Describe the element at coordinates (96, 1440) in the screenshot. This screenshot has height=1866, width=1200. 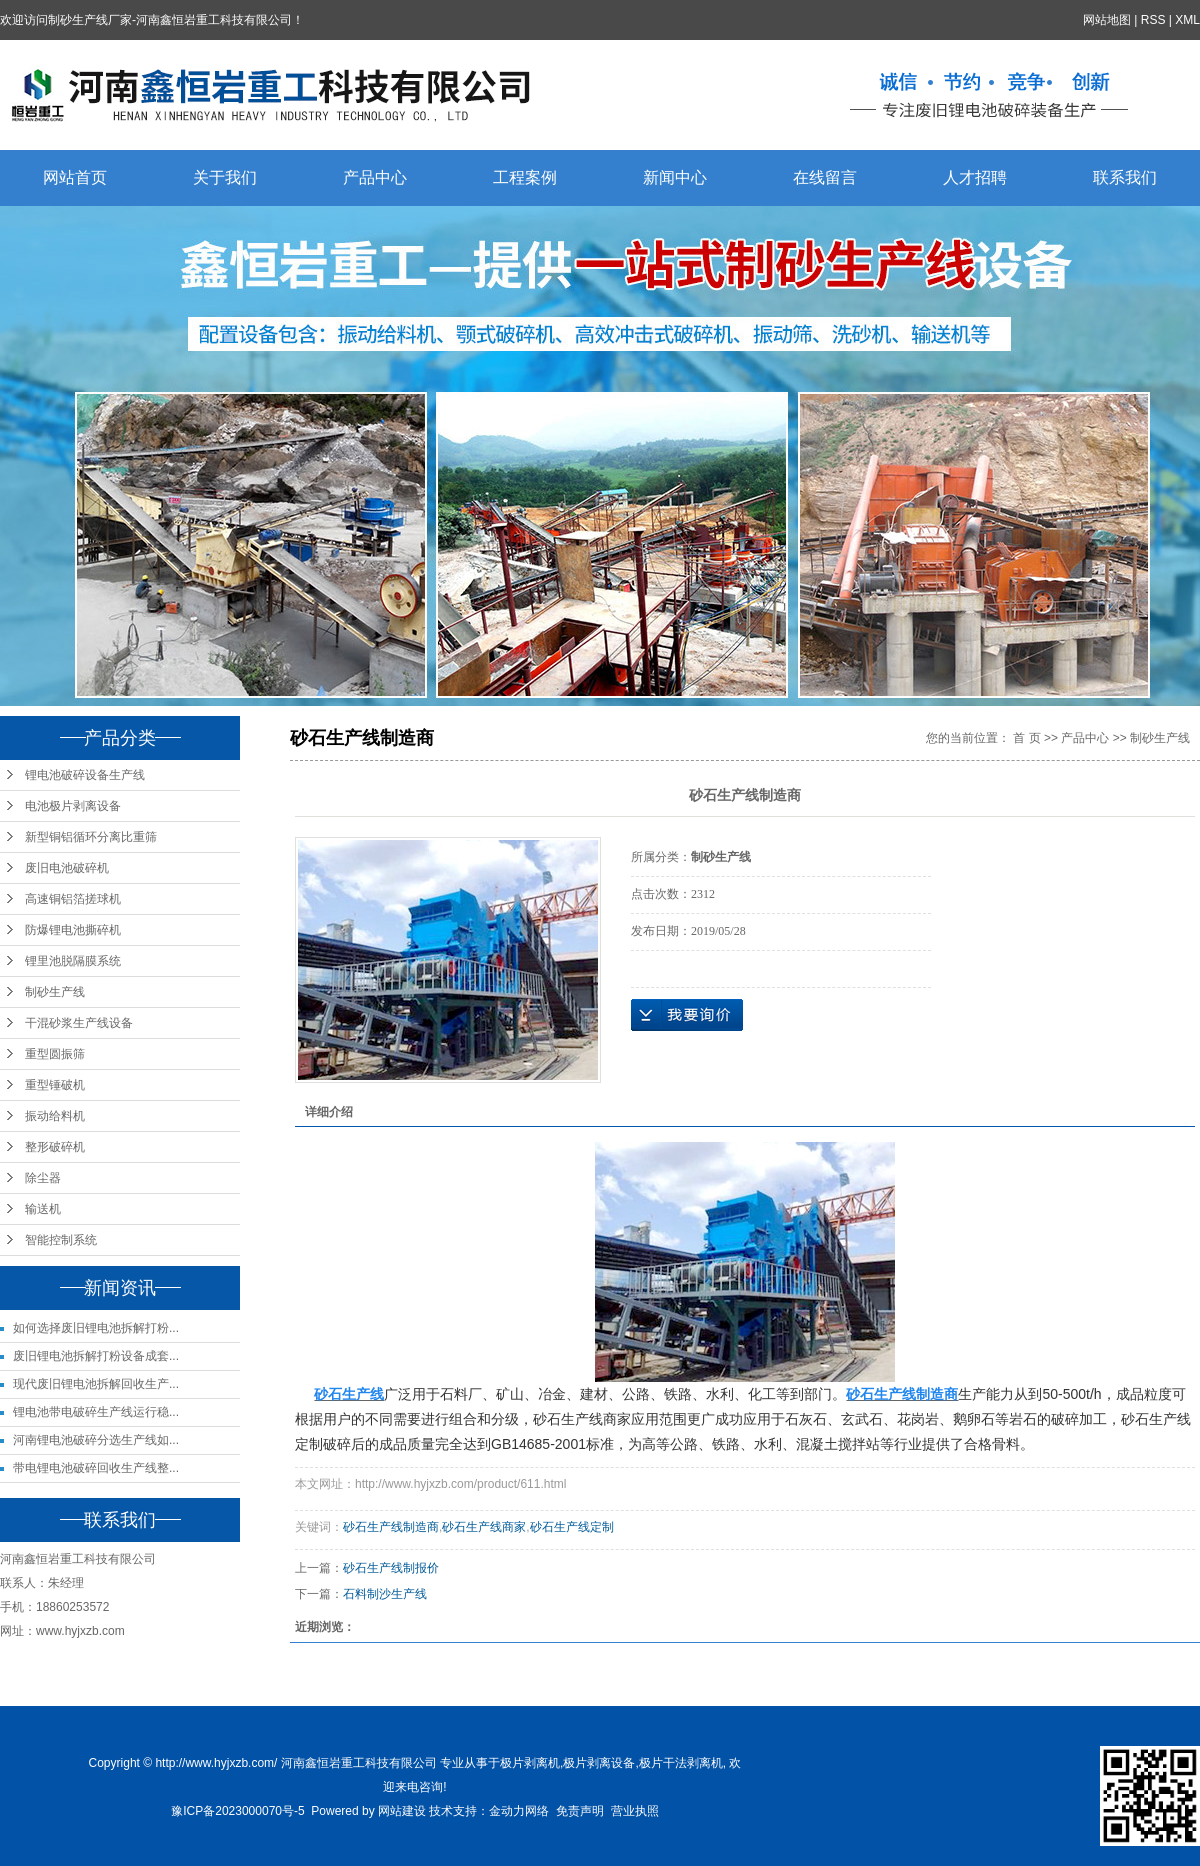
I see `河南锂电池破碎分选生产线如...` at that location.